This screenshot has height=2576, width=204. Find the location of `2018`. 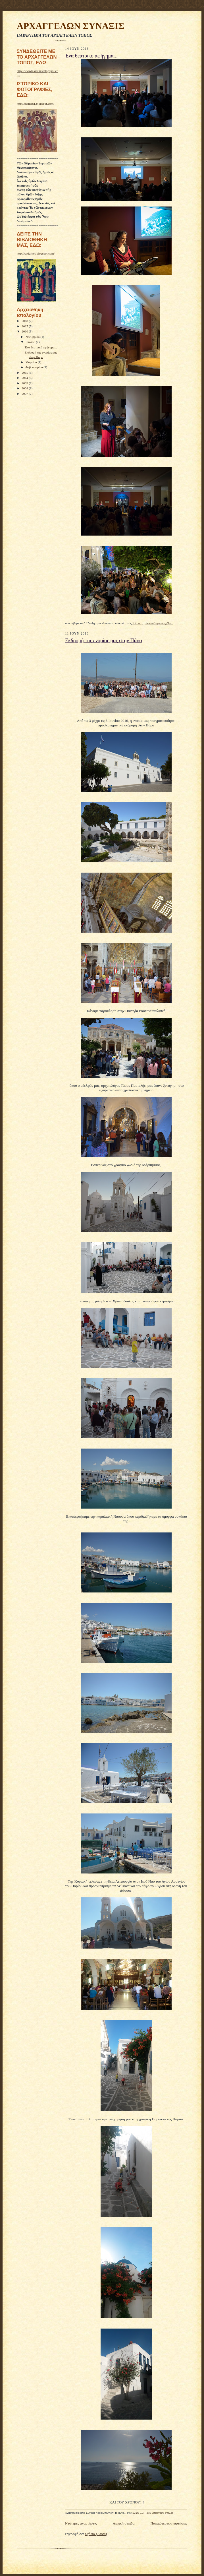

2018 is located at coordinates (25, 321).